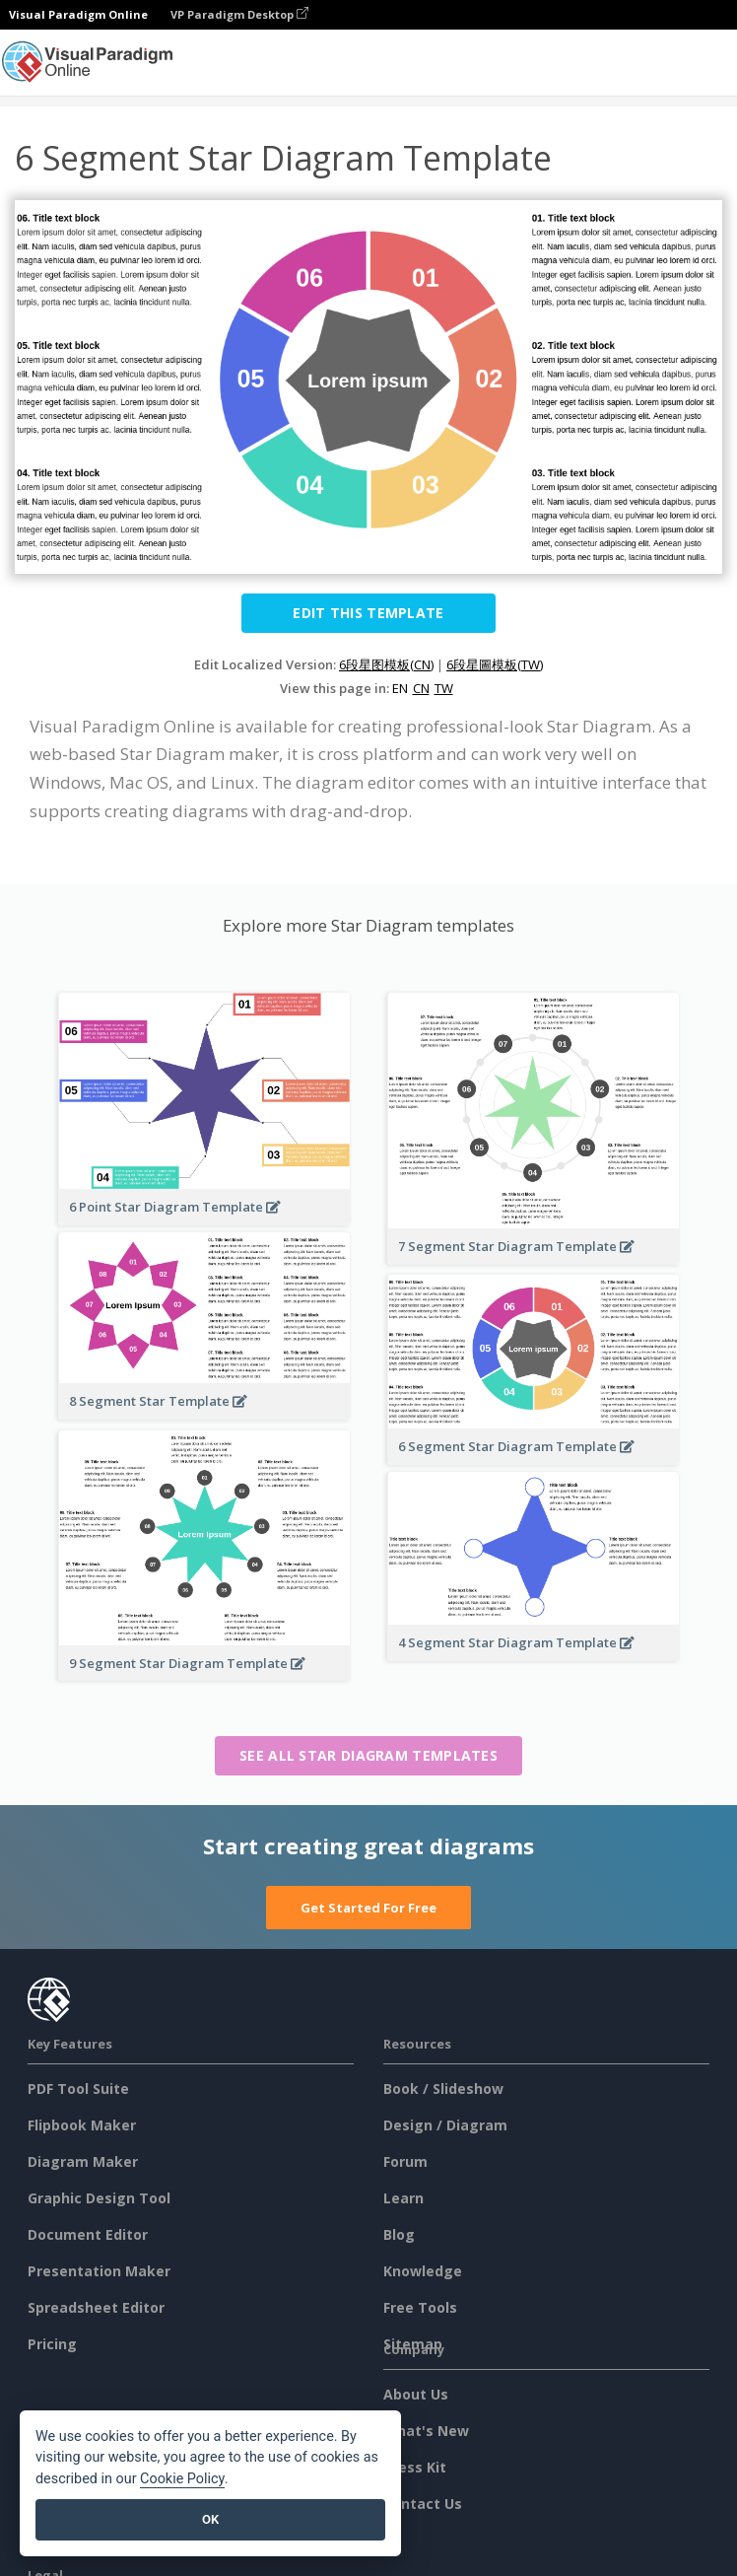  What do you see at coordinates (83, 2161) in the screenshot?
I see `Diagram Maker` at bounding box center [83, 2161].